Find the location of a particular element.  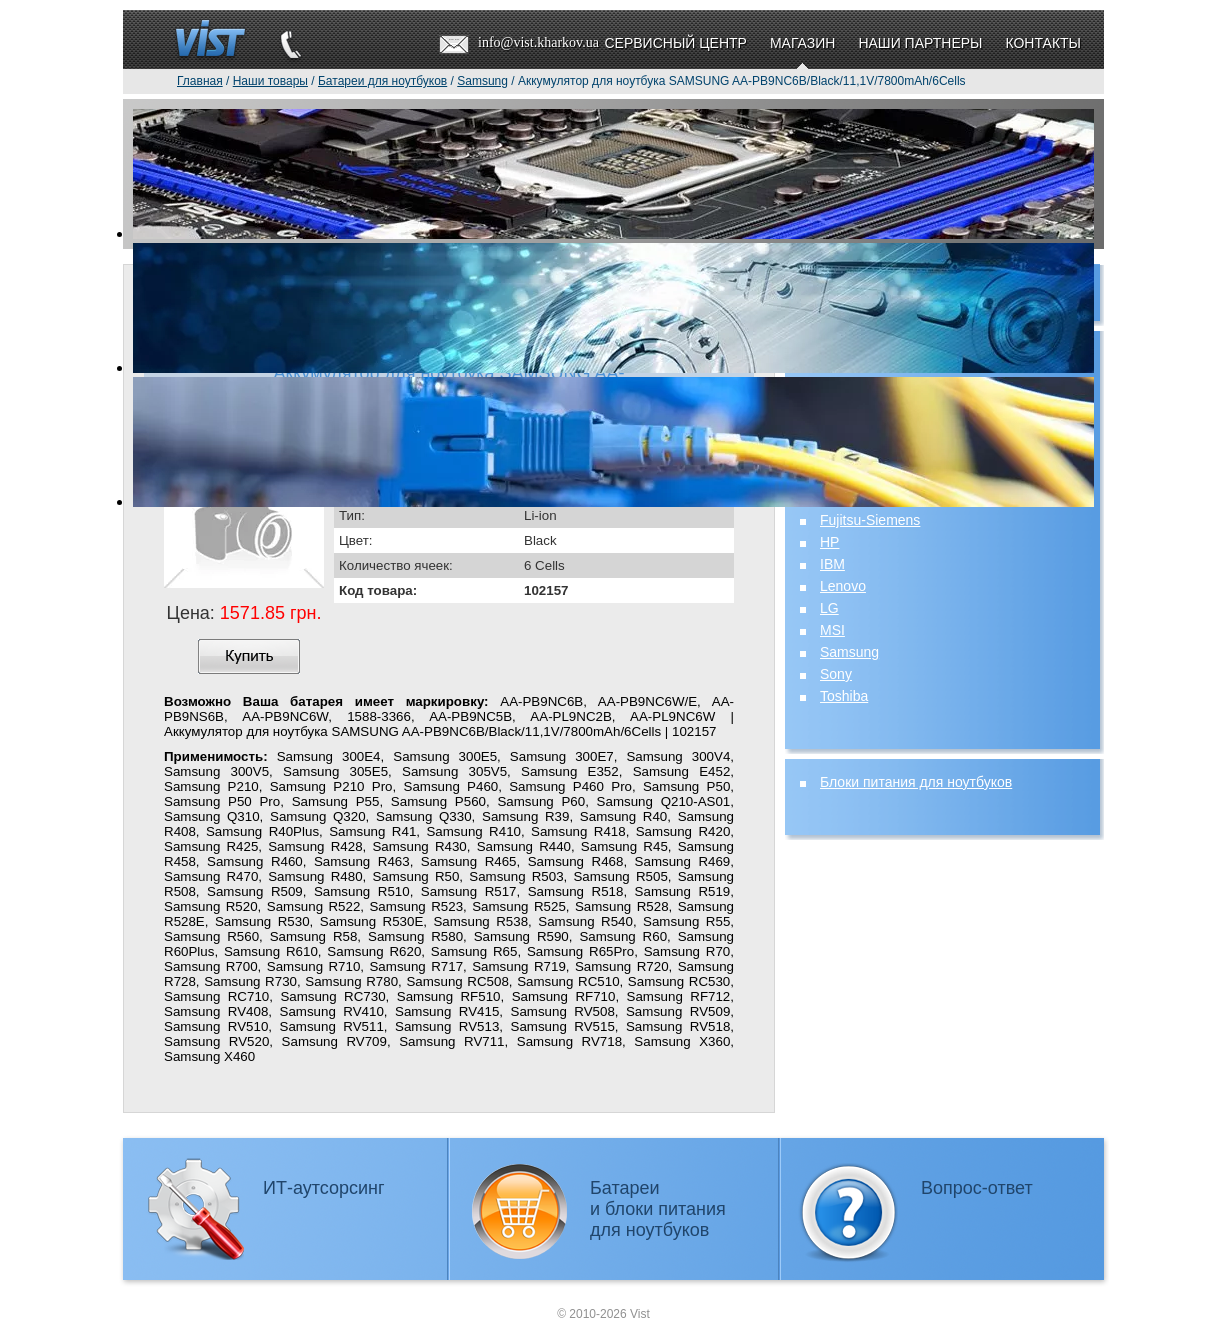

ИТ-аутсорсинг is located at coordinates (324, 1188).